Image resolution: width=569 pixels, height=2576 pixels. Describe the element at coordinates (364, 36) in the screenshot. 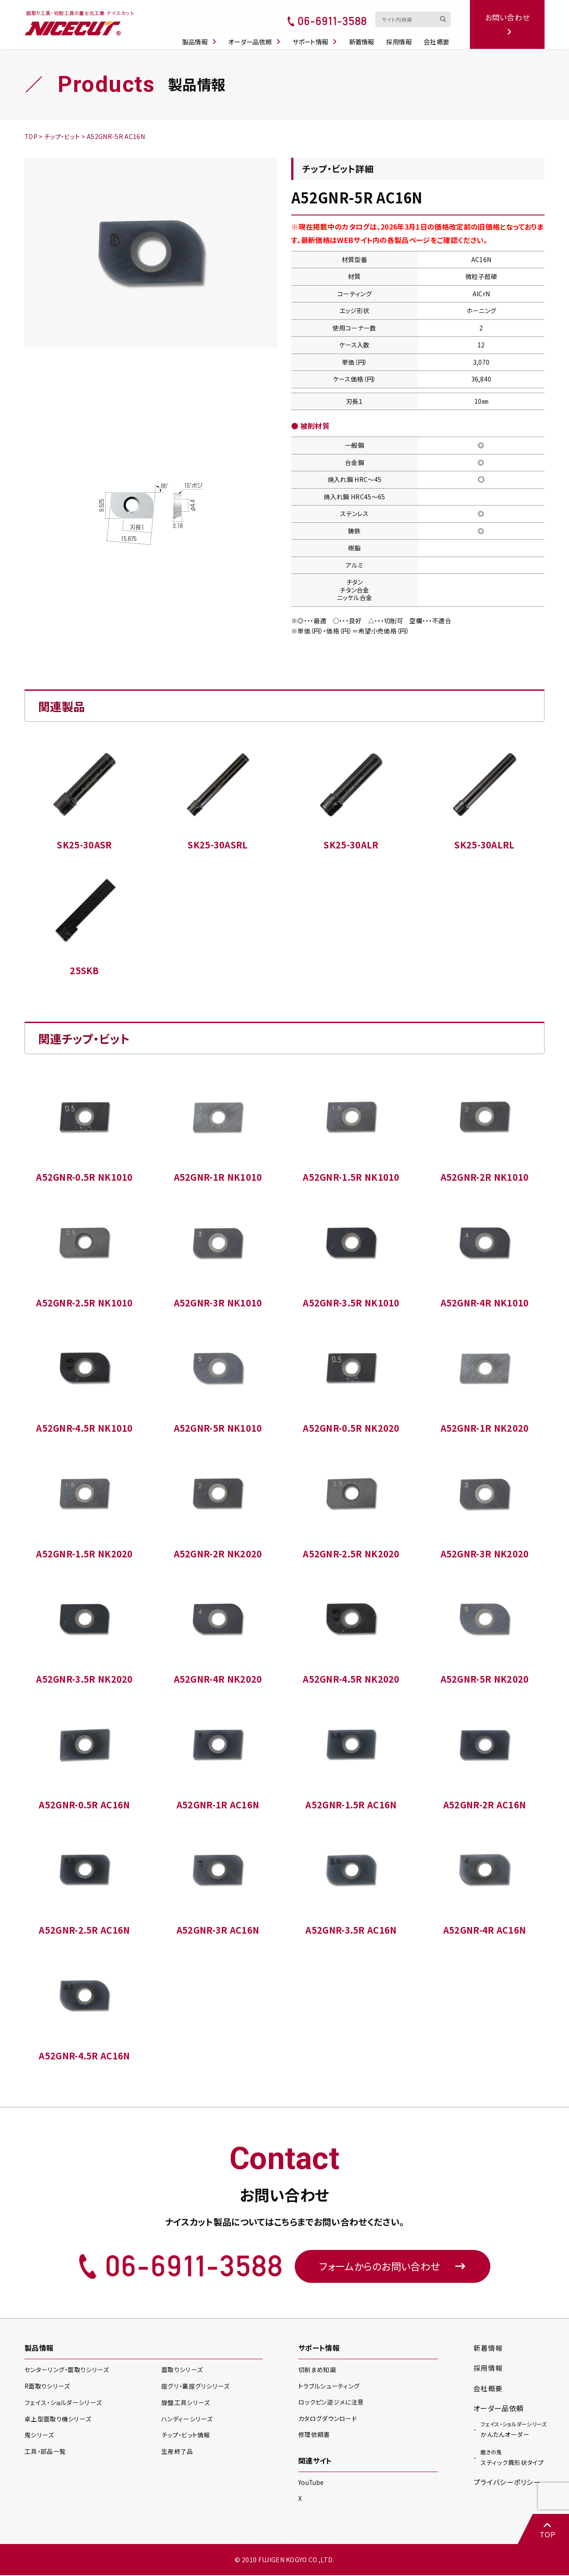

I see `新着情報` at that location.